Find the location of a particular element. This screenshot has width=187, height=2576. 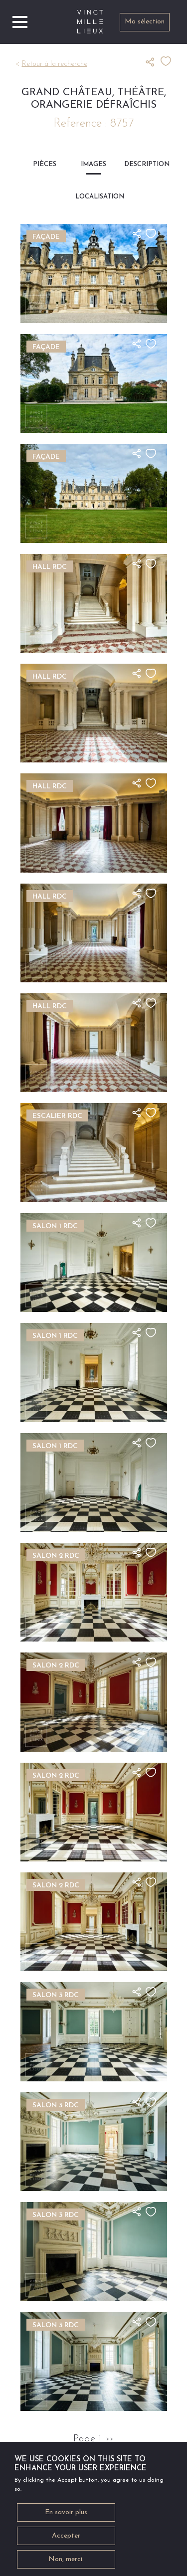

Localisation is located at coordinates (93, 196).